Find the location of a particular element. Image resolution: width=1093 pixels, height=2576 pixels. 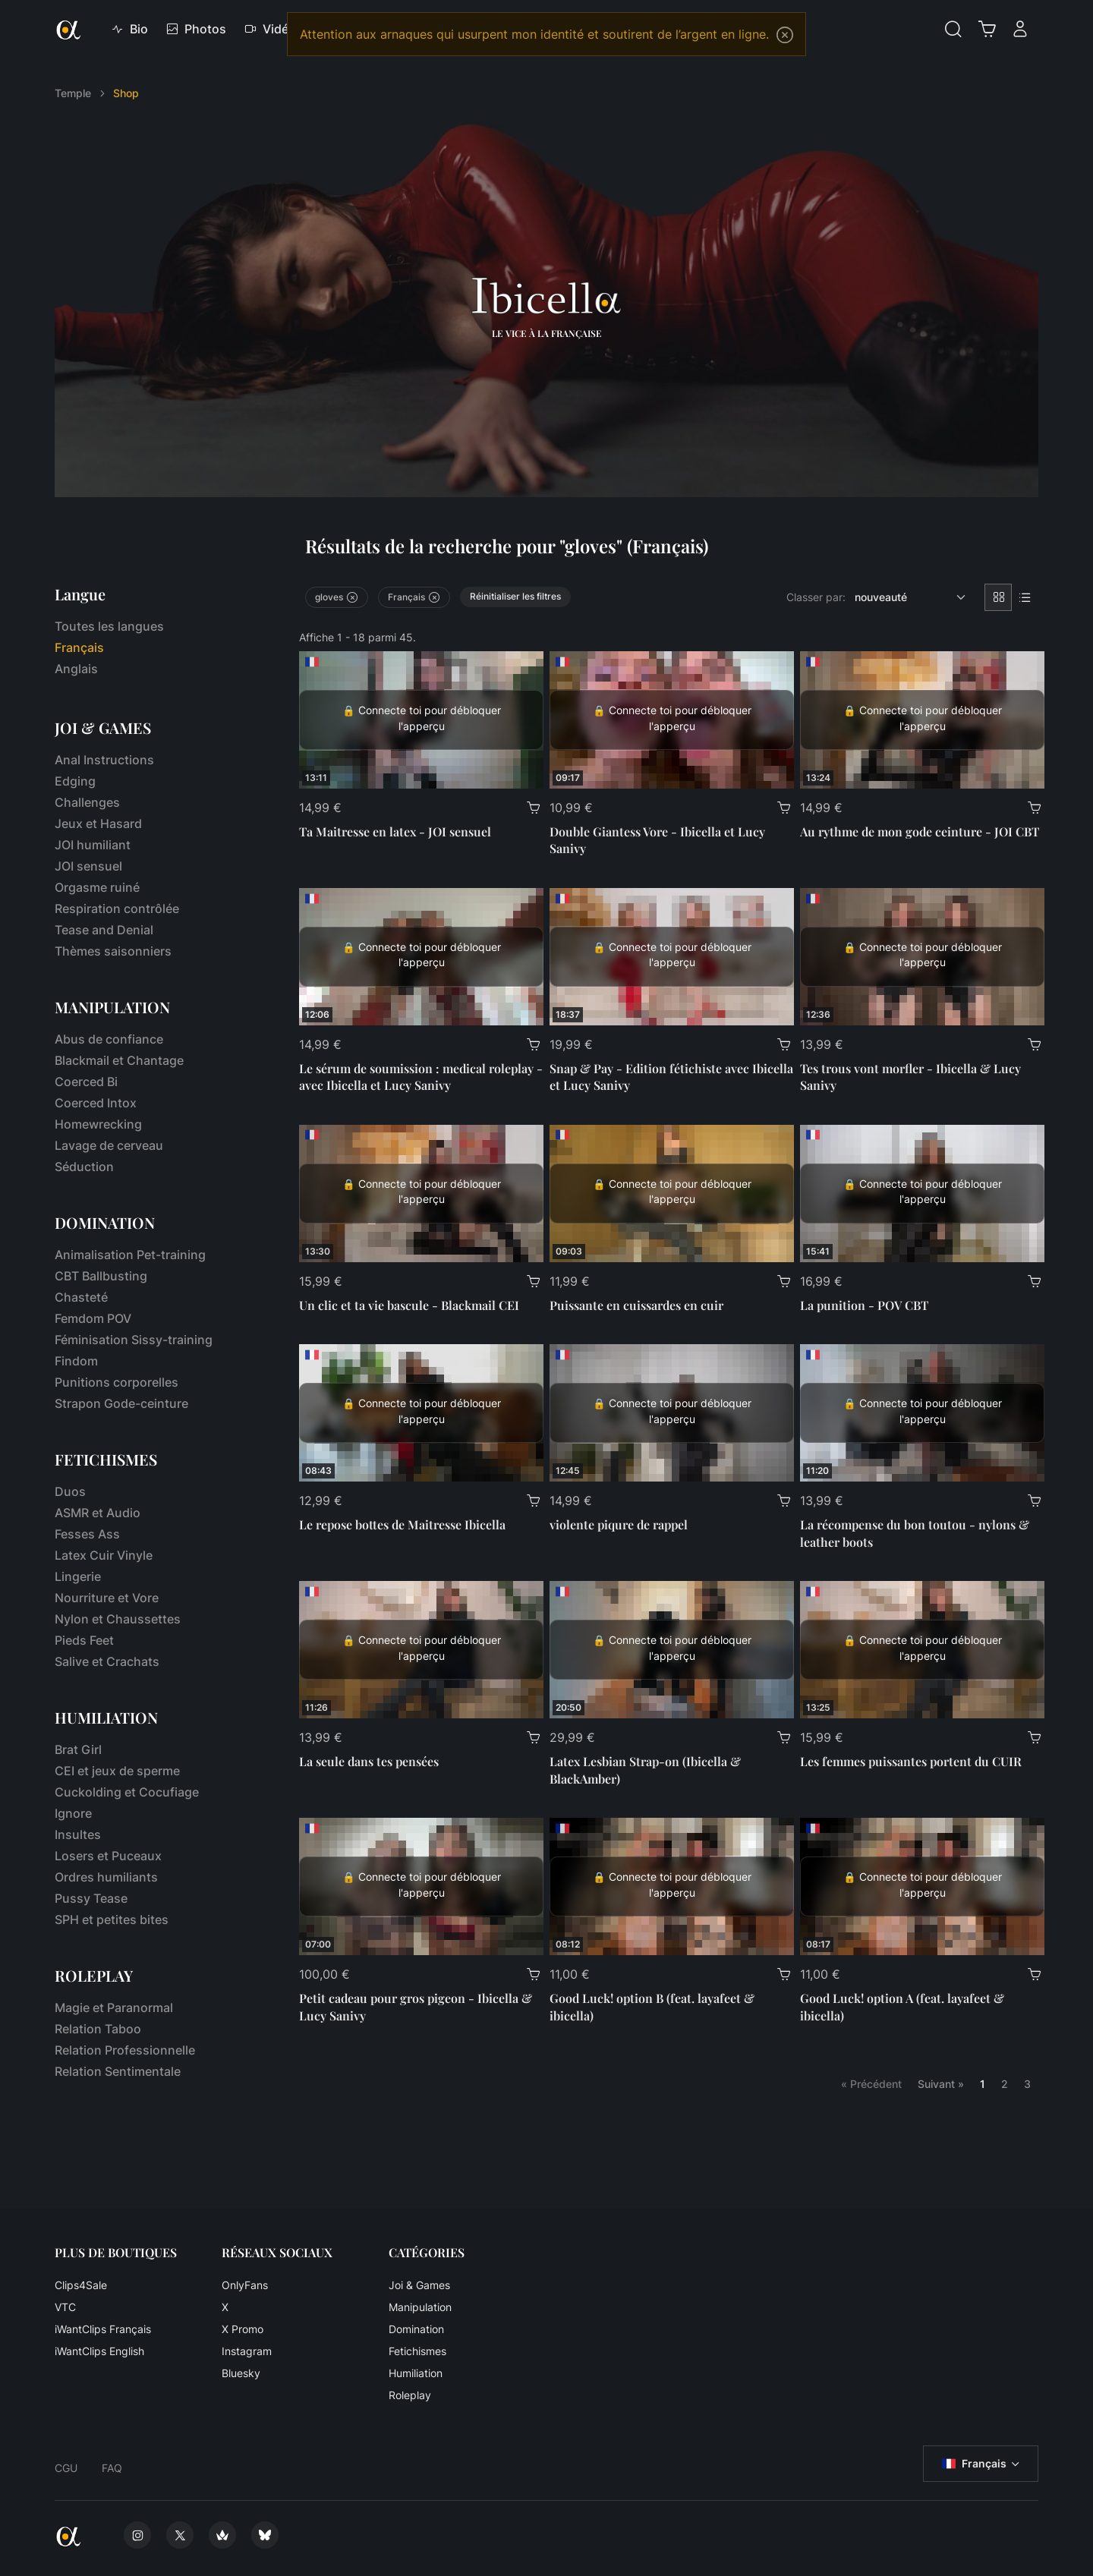

Punitions corporelles is located at coordinates (116, 1382).